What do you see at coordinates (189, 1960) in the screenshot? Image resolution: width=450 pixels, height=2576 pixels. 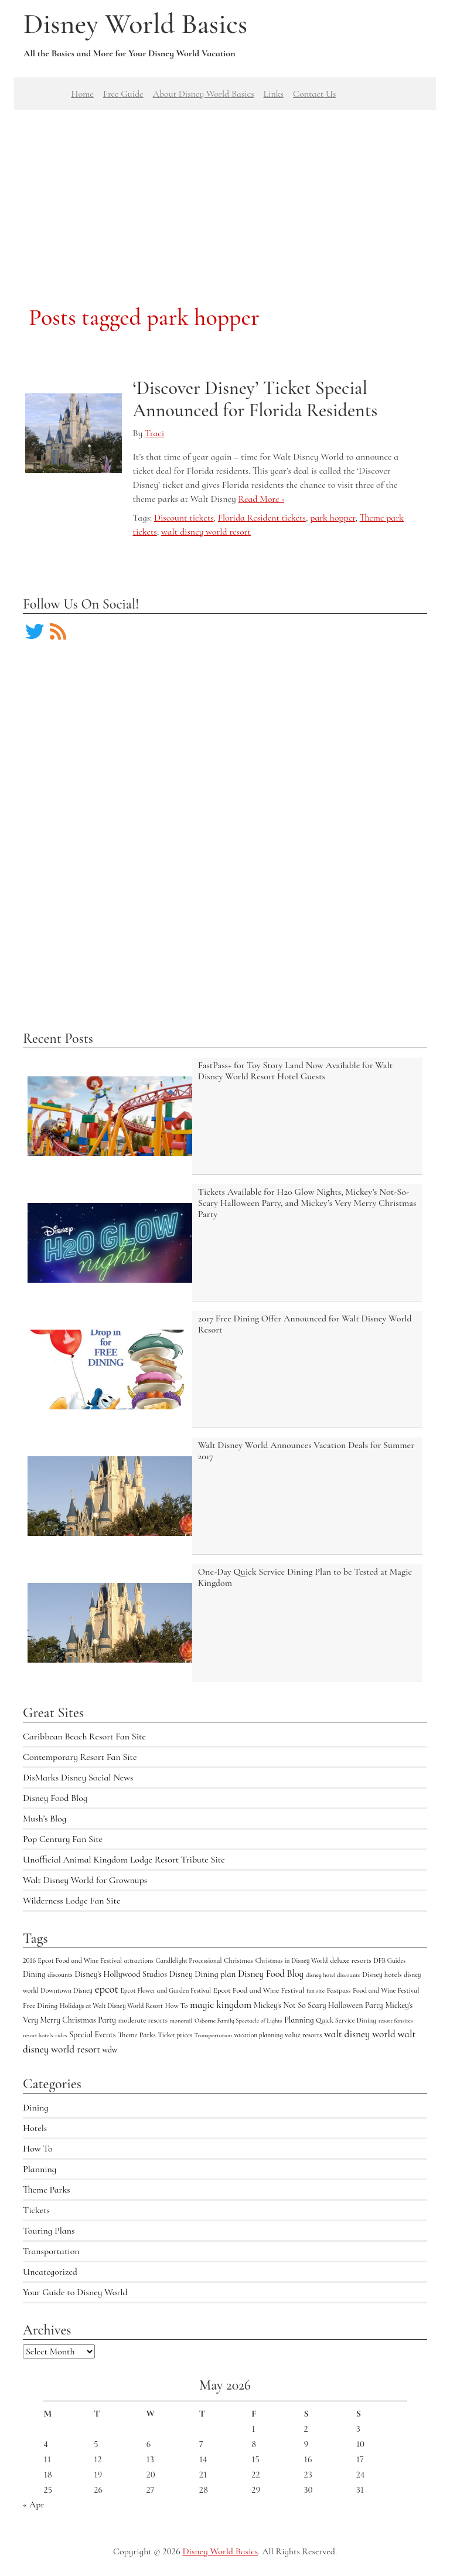 I see `Candlelight Processional [Candlelight Processional (4 items)]` at bounding box center [189, 1960].